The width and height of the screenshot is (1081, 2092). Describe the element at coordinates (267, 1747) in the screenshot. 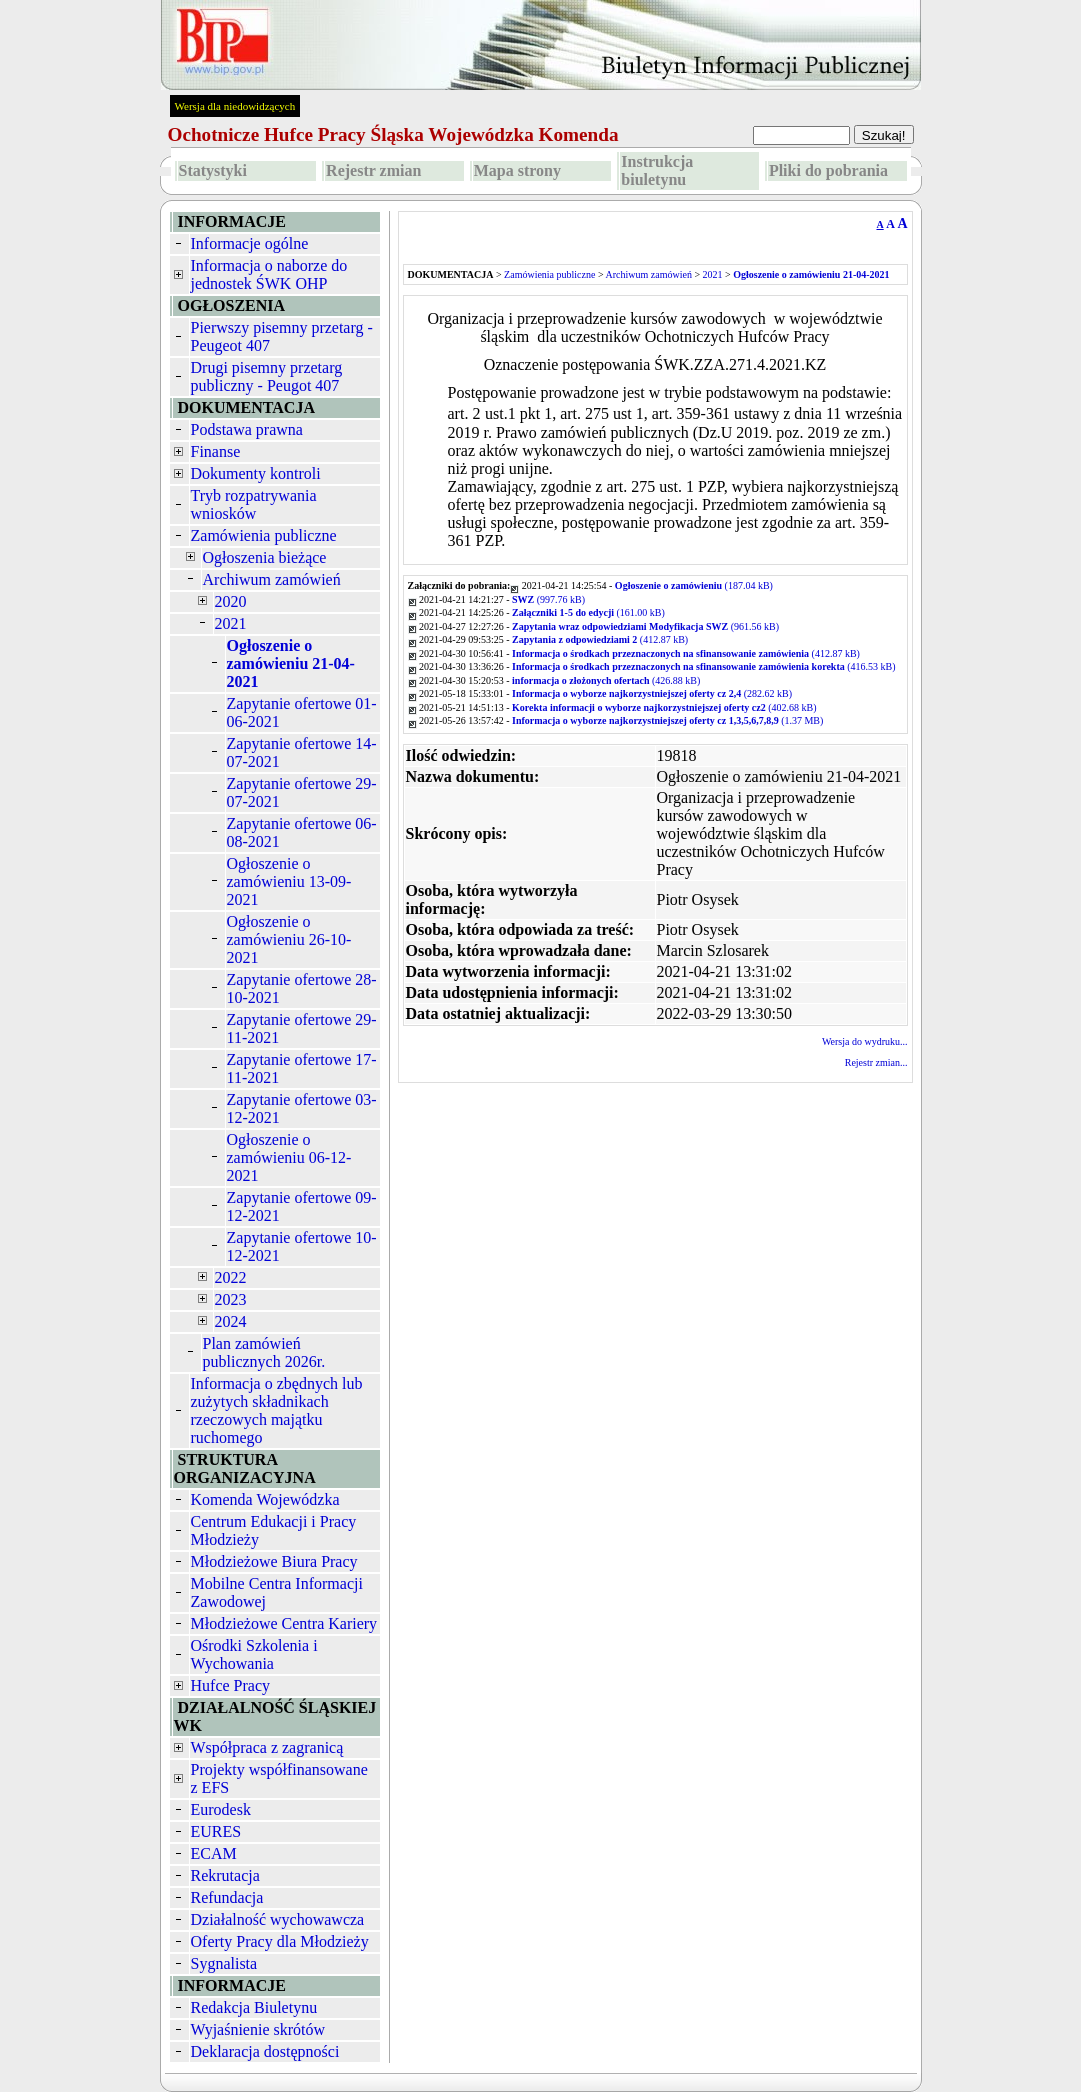

I see `Współpraca z zagranicą` at that location.